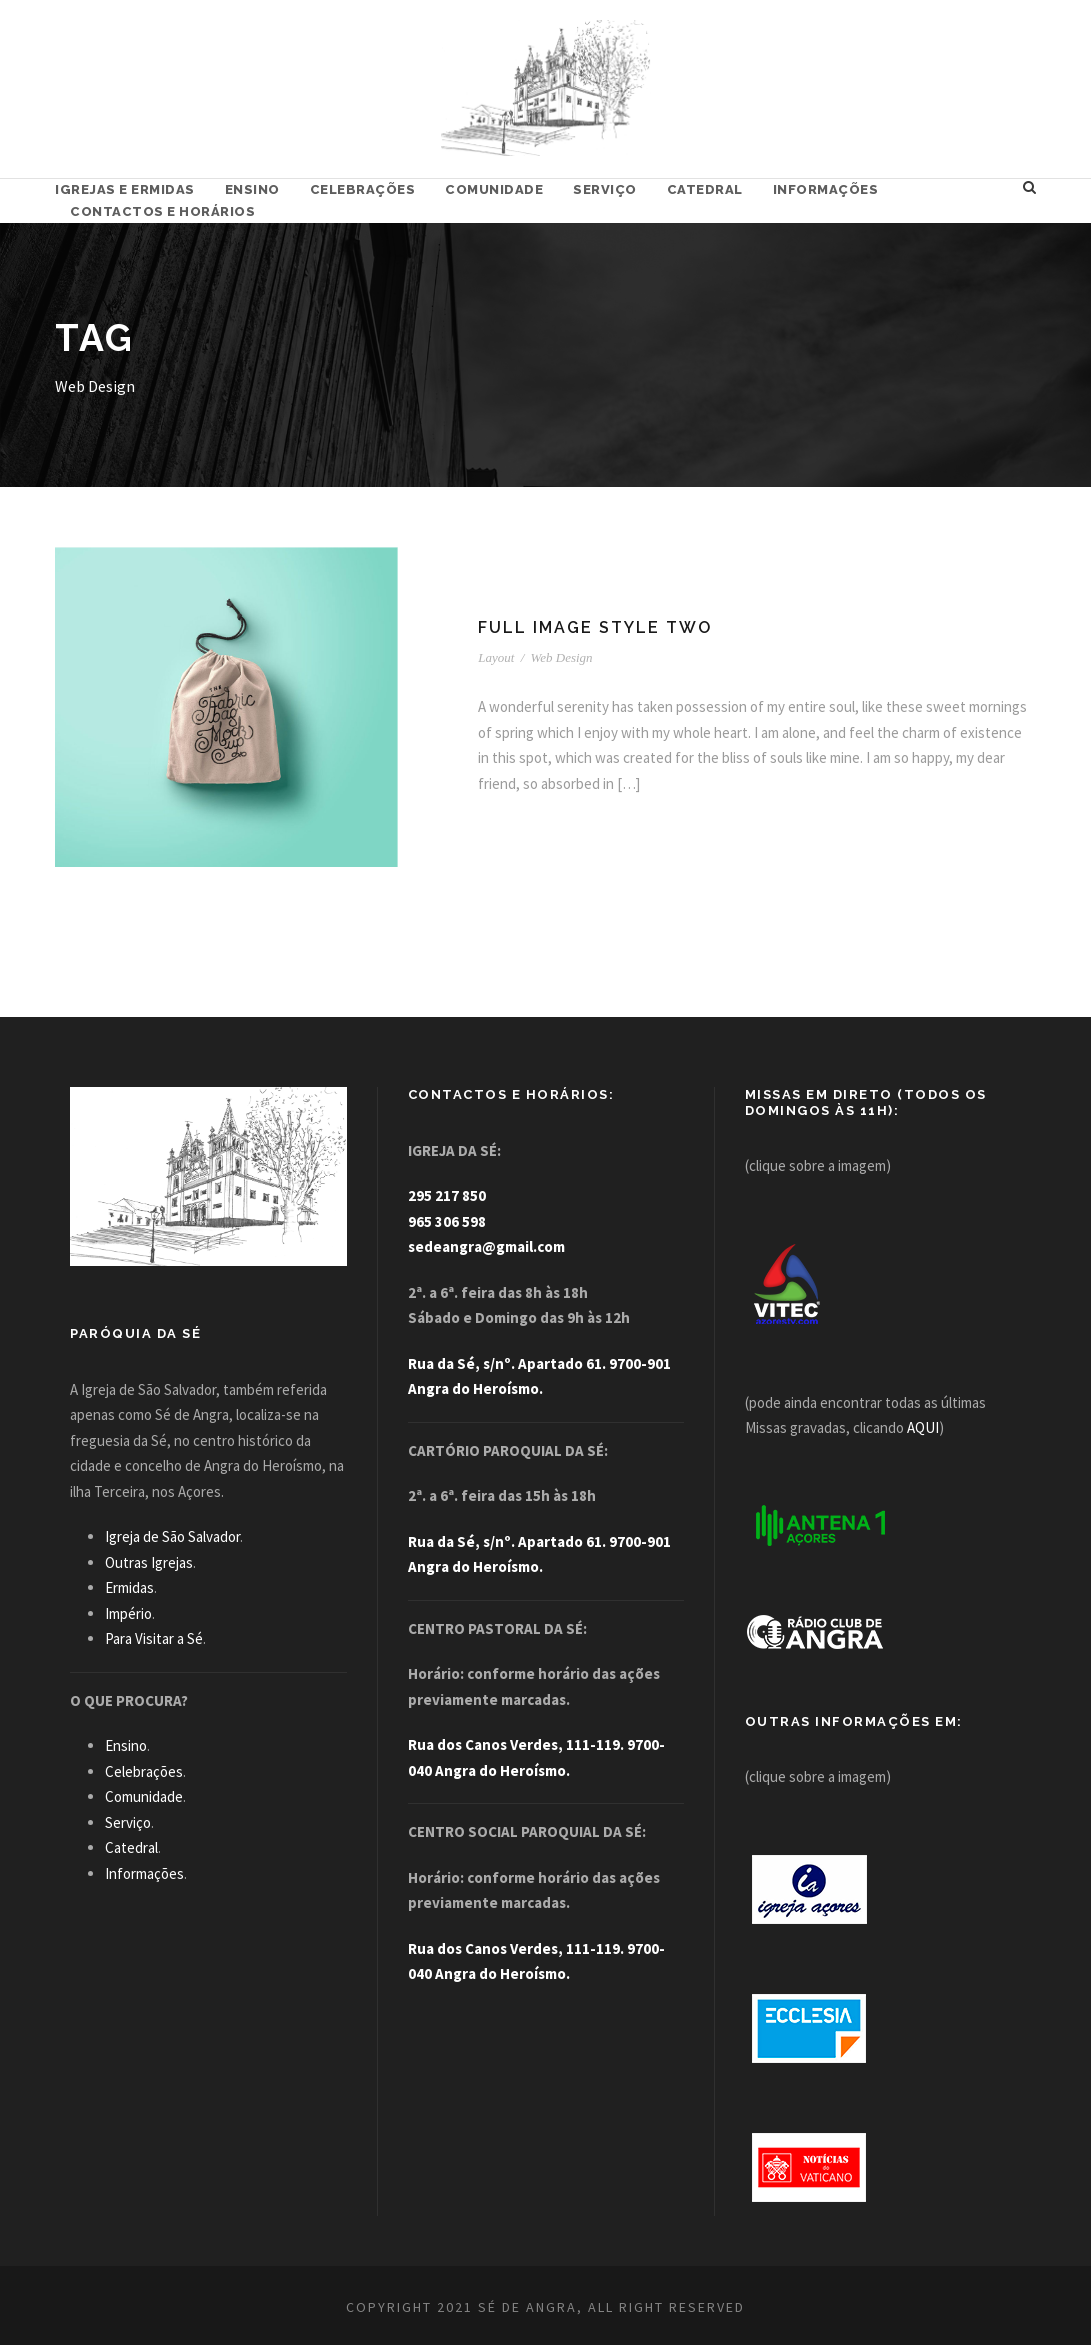 The height and width of the screenshot is (2345, 1091). I want to click on Web Design, so click(562, 657).